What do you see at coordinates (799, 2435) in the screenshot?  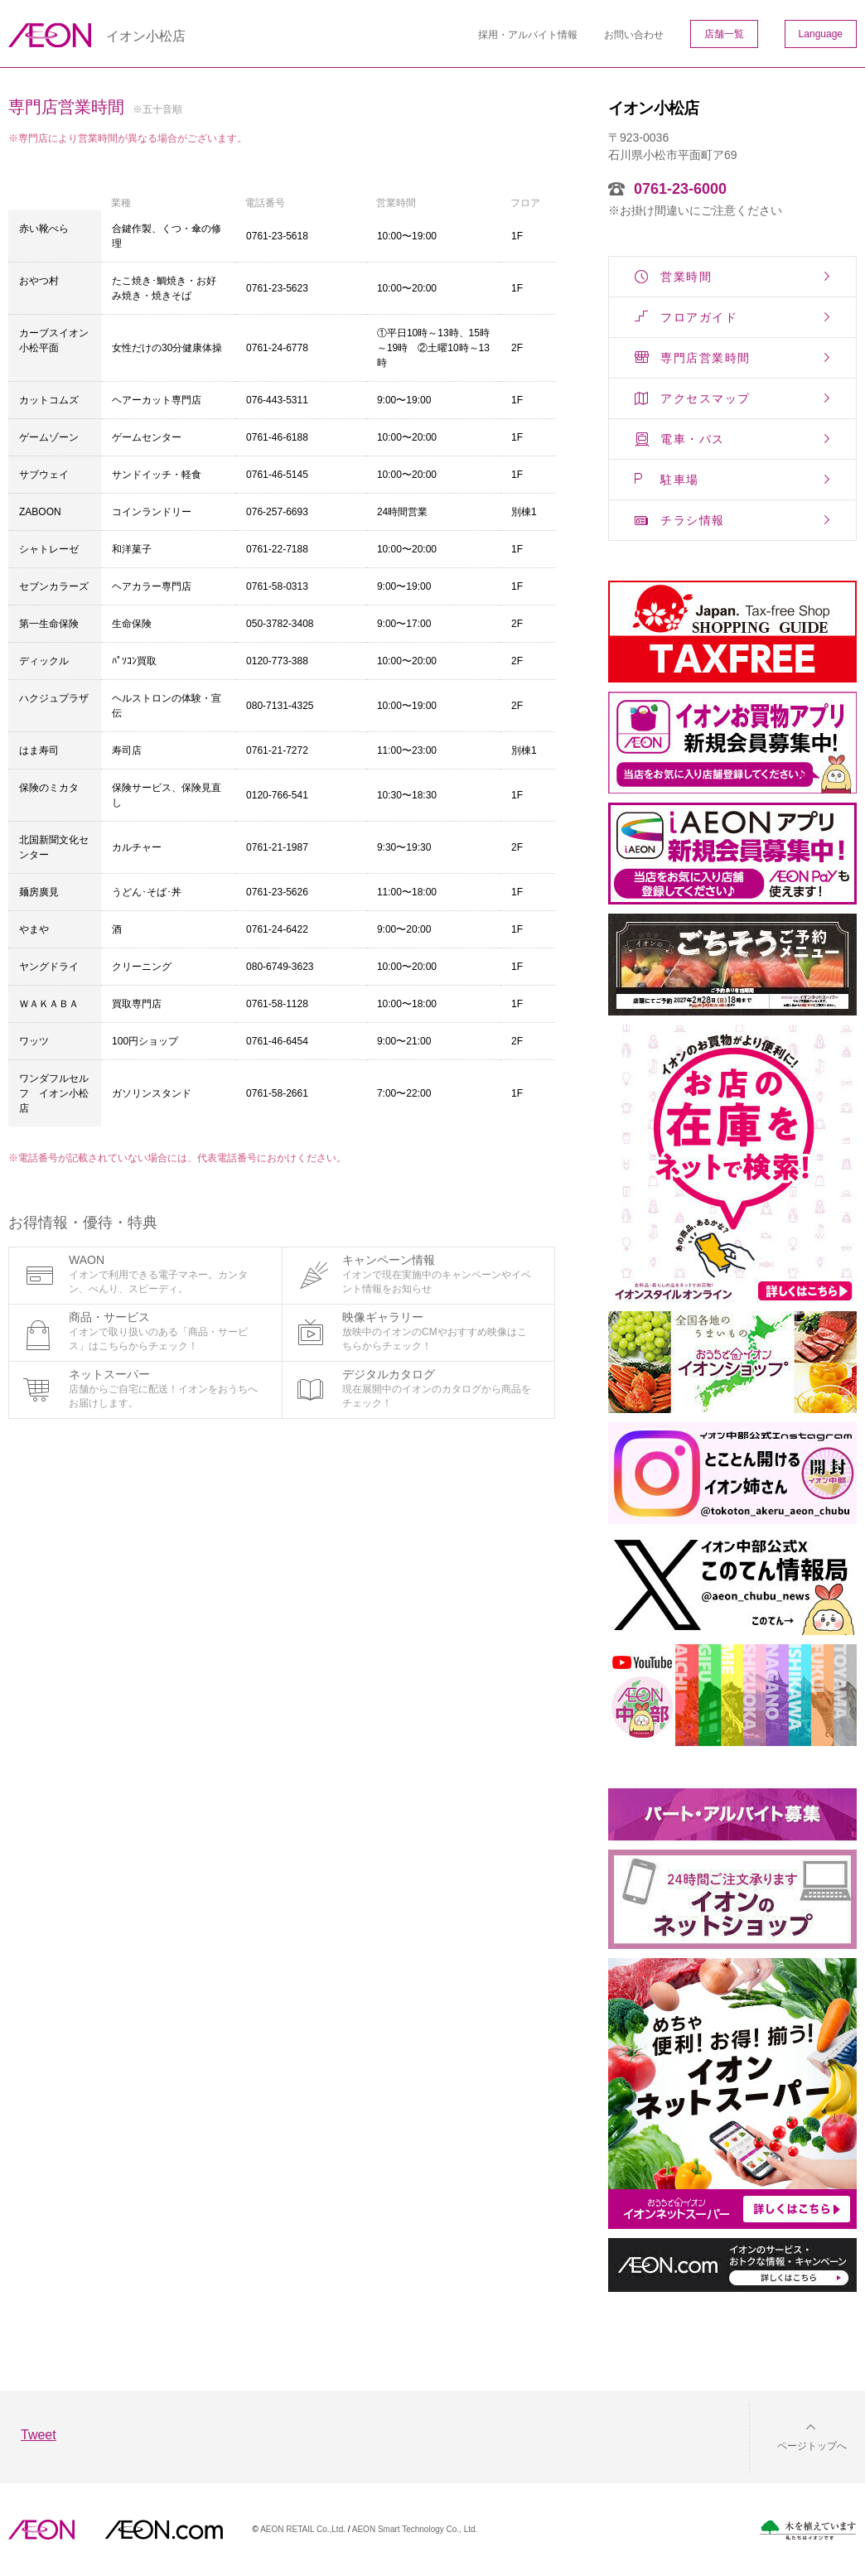 I see `[button]` at bounding box center [799, 2435].